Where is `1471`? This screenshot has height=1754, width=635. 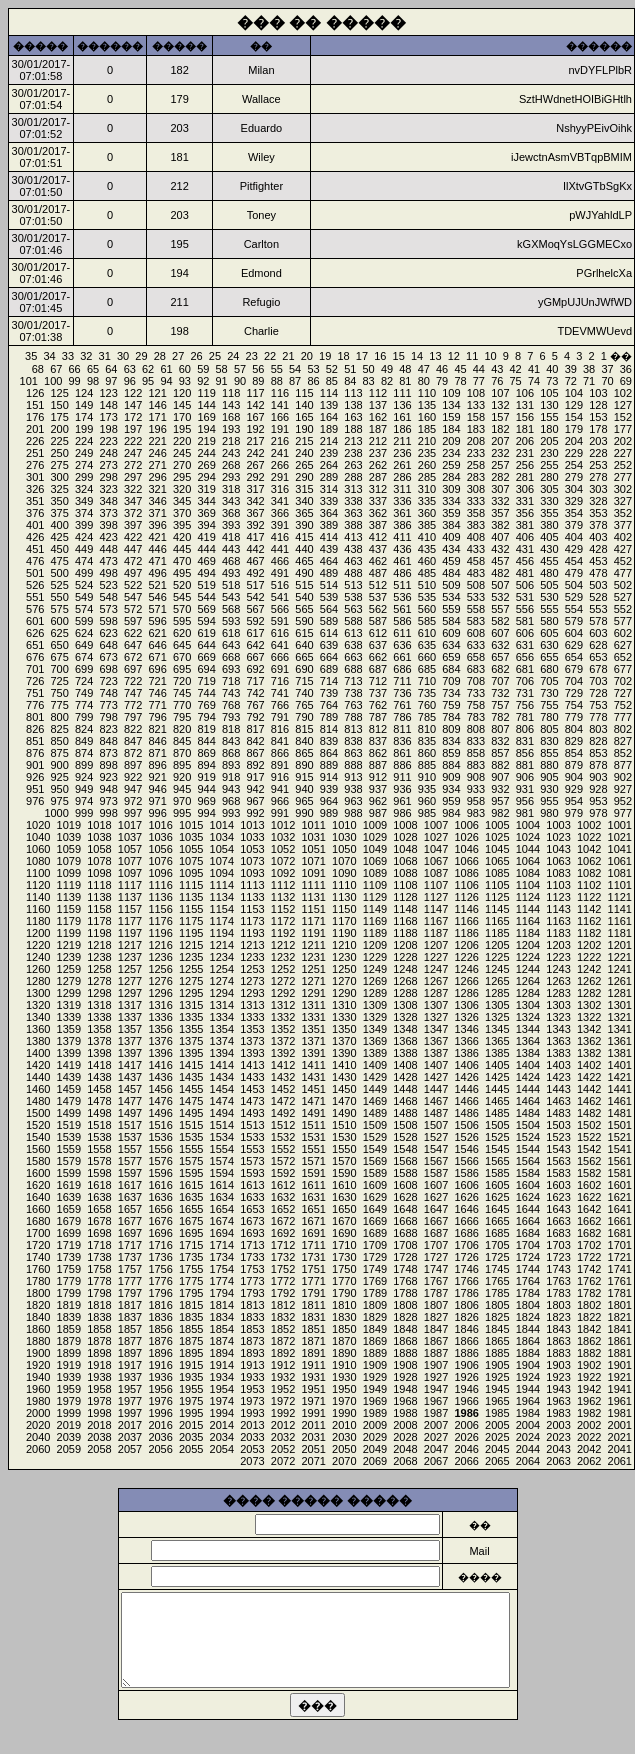 1471 is located at coordinates (313, 1101).